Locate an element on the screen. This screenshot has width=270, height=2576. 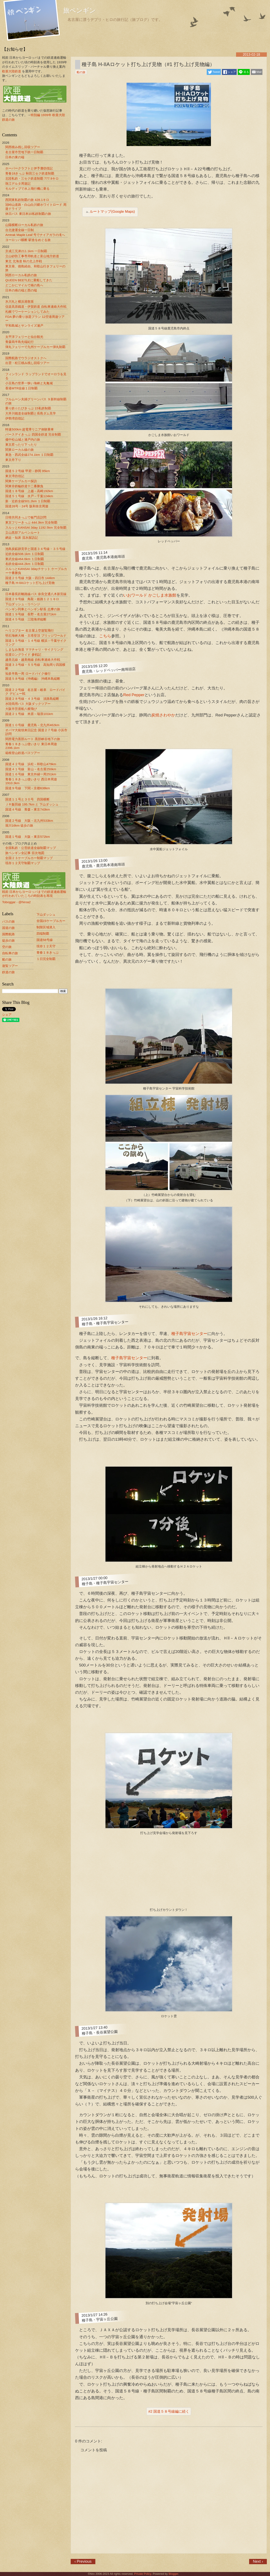
水陸両用バス 大阪ダックツアー is located at coordinates (27, 703).